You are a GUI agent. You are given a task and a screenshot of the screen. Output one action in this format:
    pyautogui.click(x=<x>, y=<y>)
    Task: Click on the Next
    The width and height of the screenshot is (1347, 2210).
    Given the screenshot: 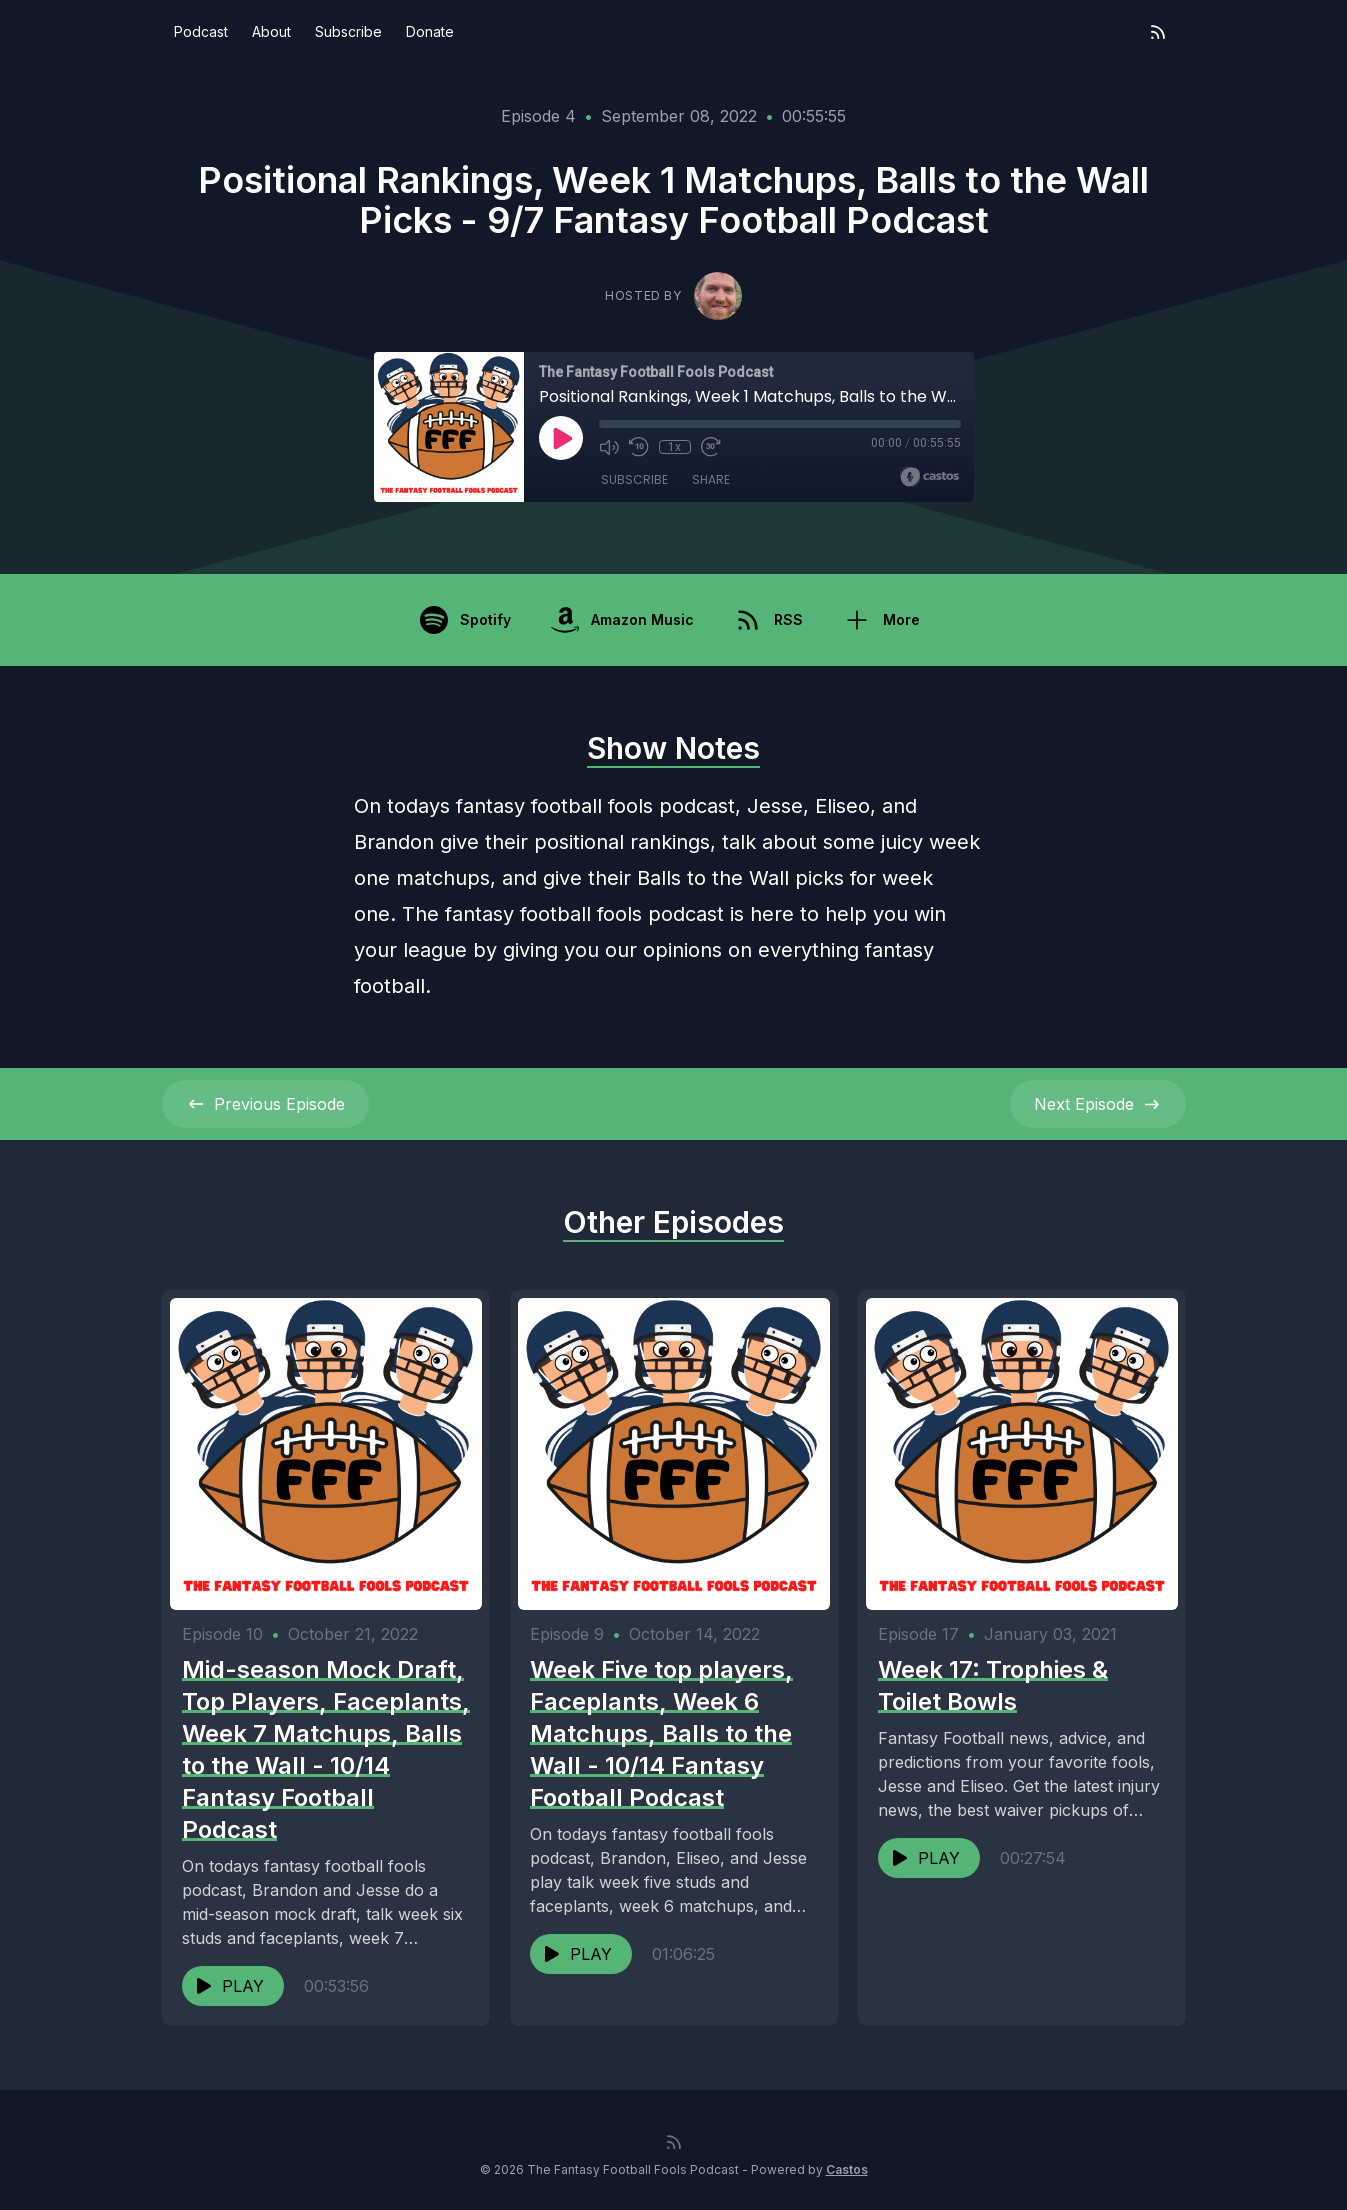 What is the action you would take?
    pyautogui.click(x=1098, y=1104)
    